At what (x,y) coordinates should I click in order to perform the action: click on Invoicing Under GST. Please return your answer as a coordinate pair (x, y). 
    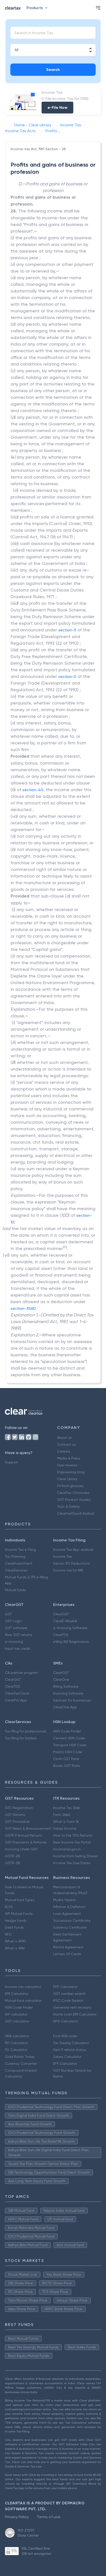
    Looking at the image, I should click on (21, 1849).